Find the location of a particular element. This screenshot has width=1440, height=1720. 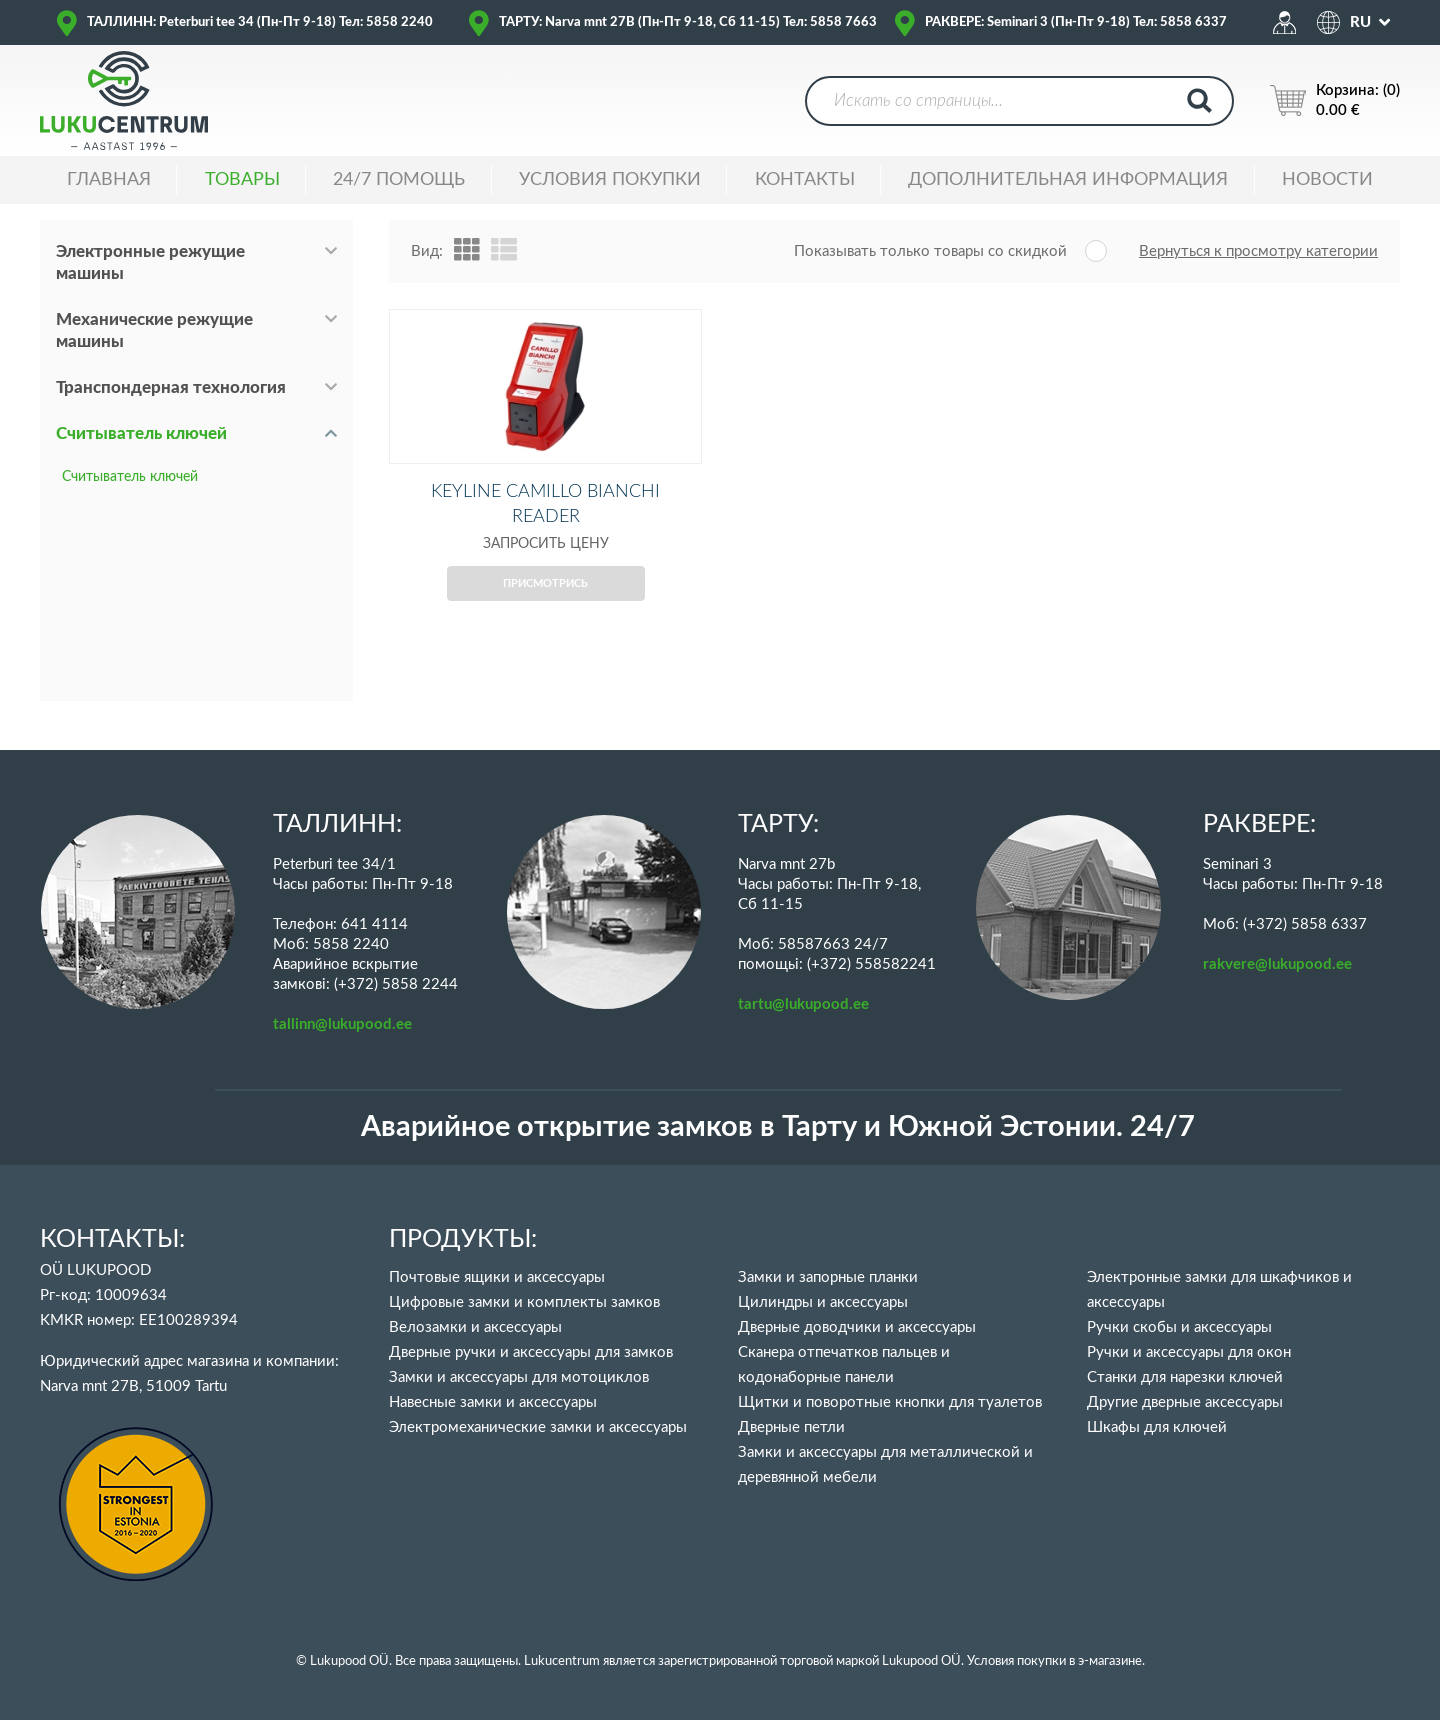

Ручки скобы и аксессуары is located at coordinates (1179, 1327).